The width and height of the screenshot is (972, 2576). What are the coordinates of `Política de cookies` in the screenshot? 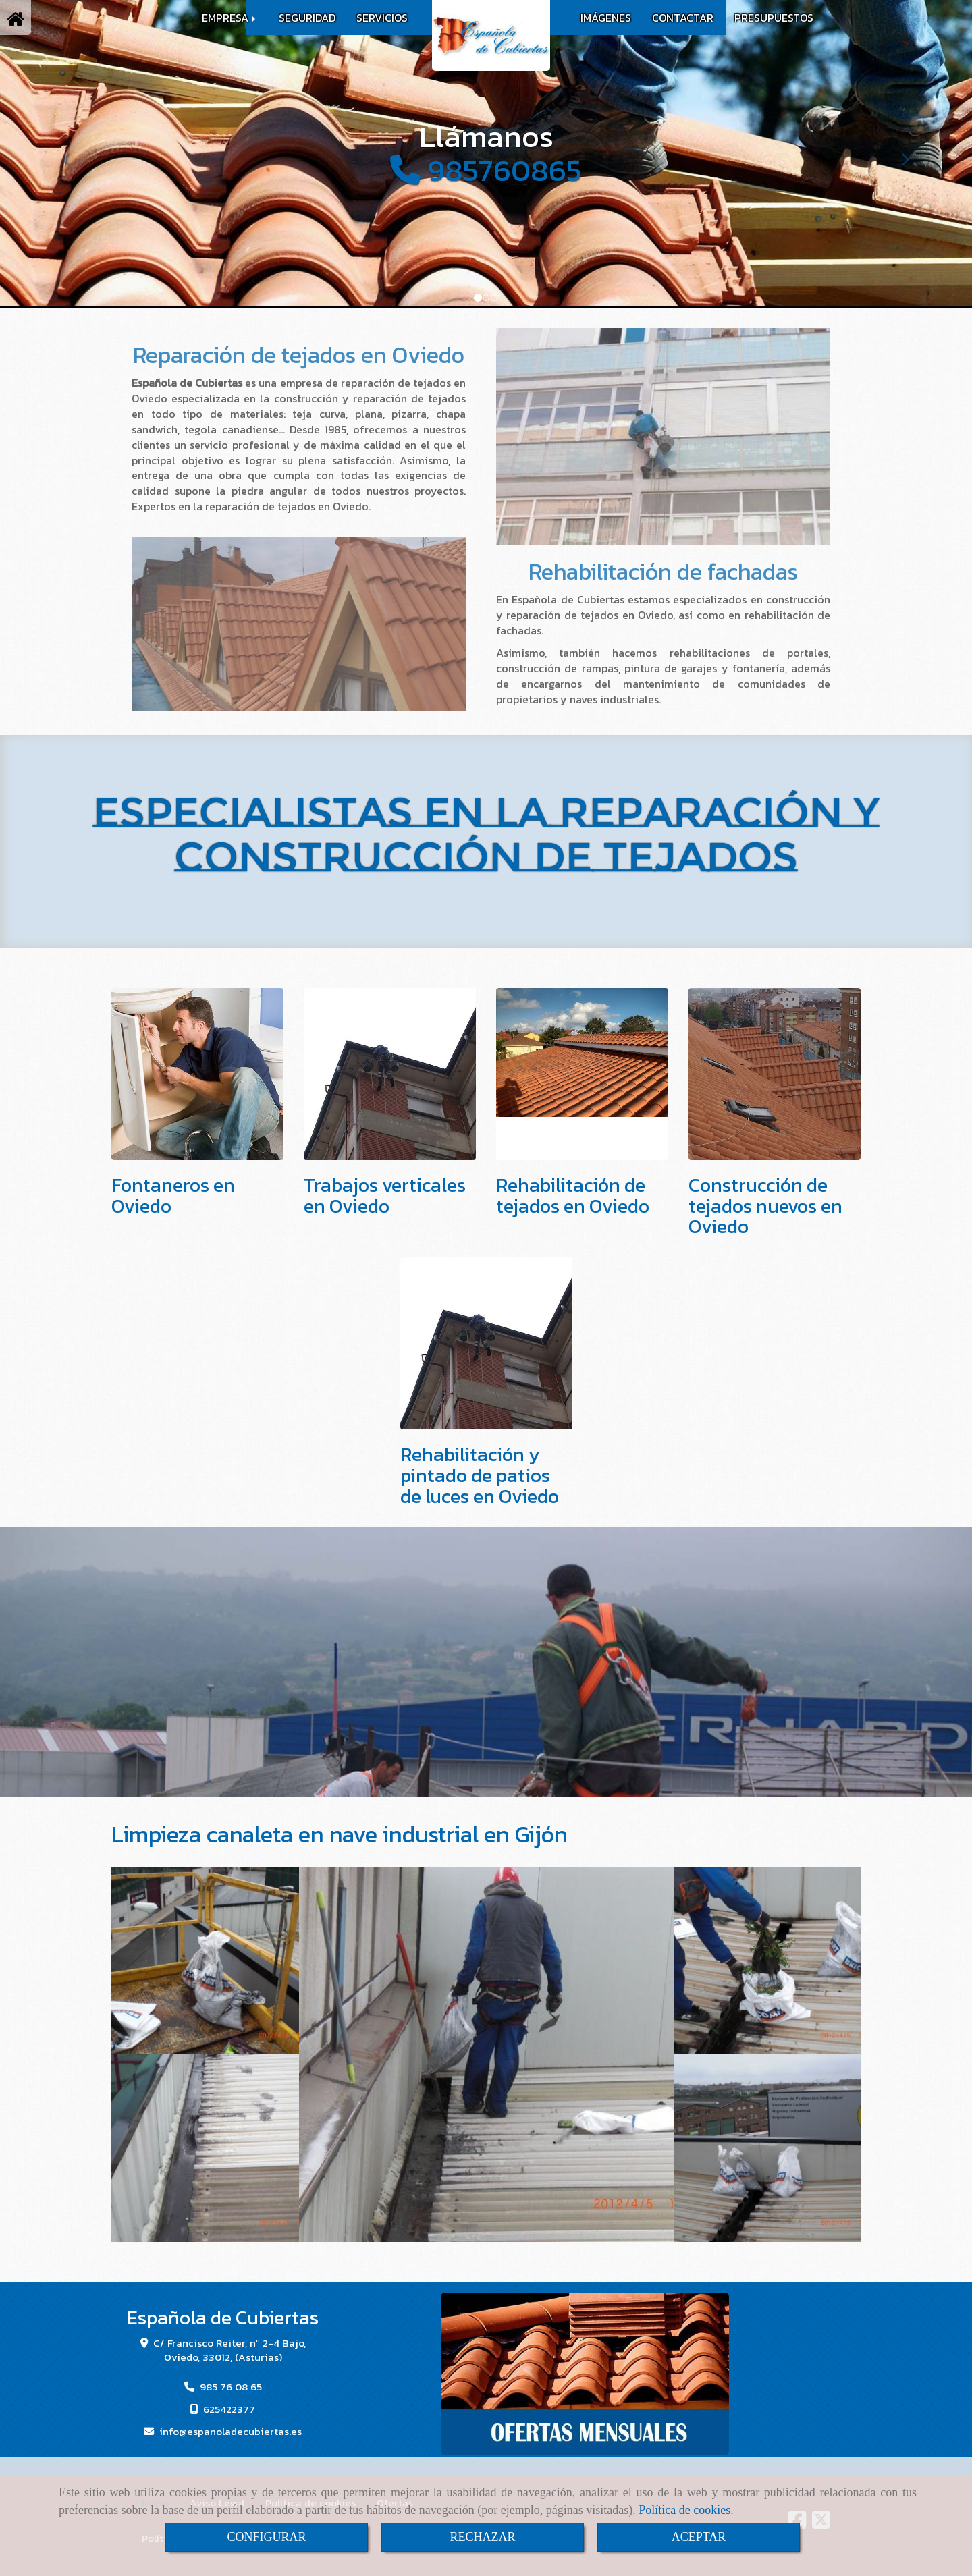 It's located at (684, 2510).